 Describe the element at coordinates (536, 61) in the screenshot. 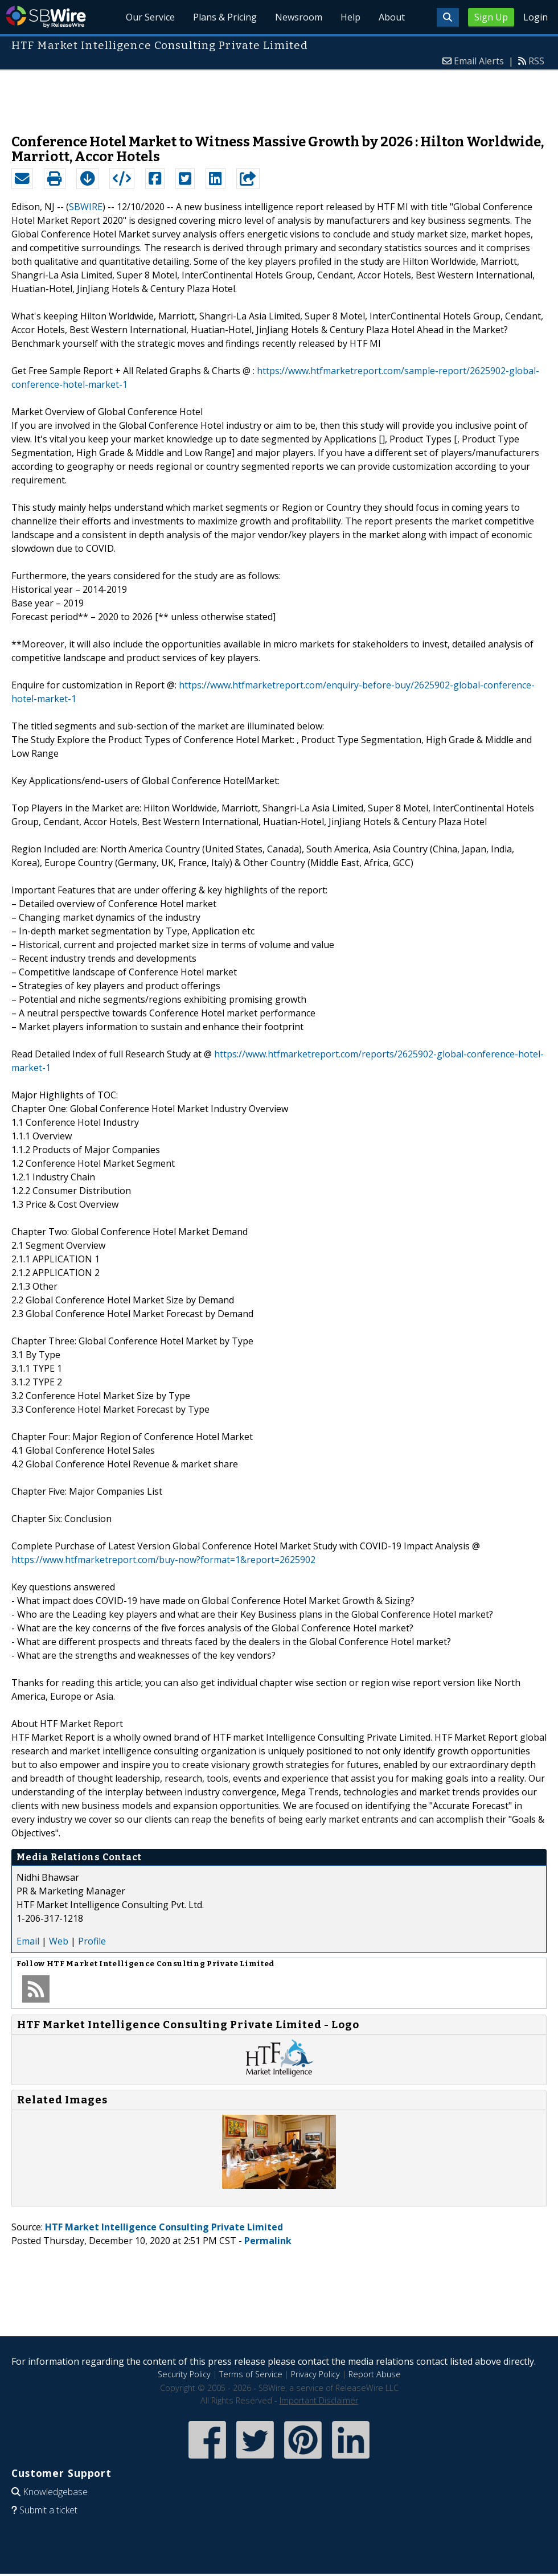

I see `RSS` at that location.